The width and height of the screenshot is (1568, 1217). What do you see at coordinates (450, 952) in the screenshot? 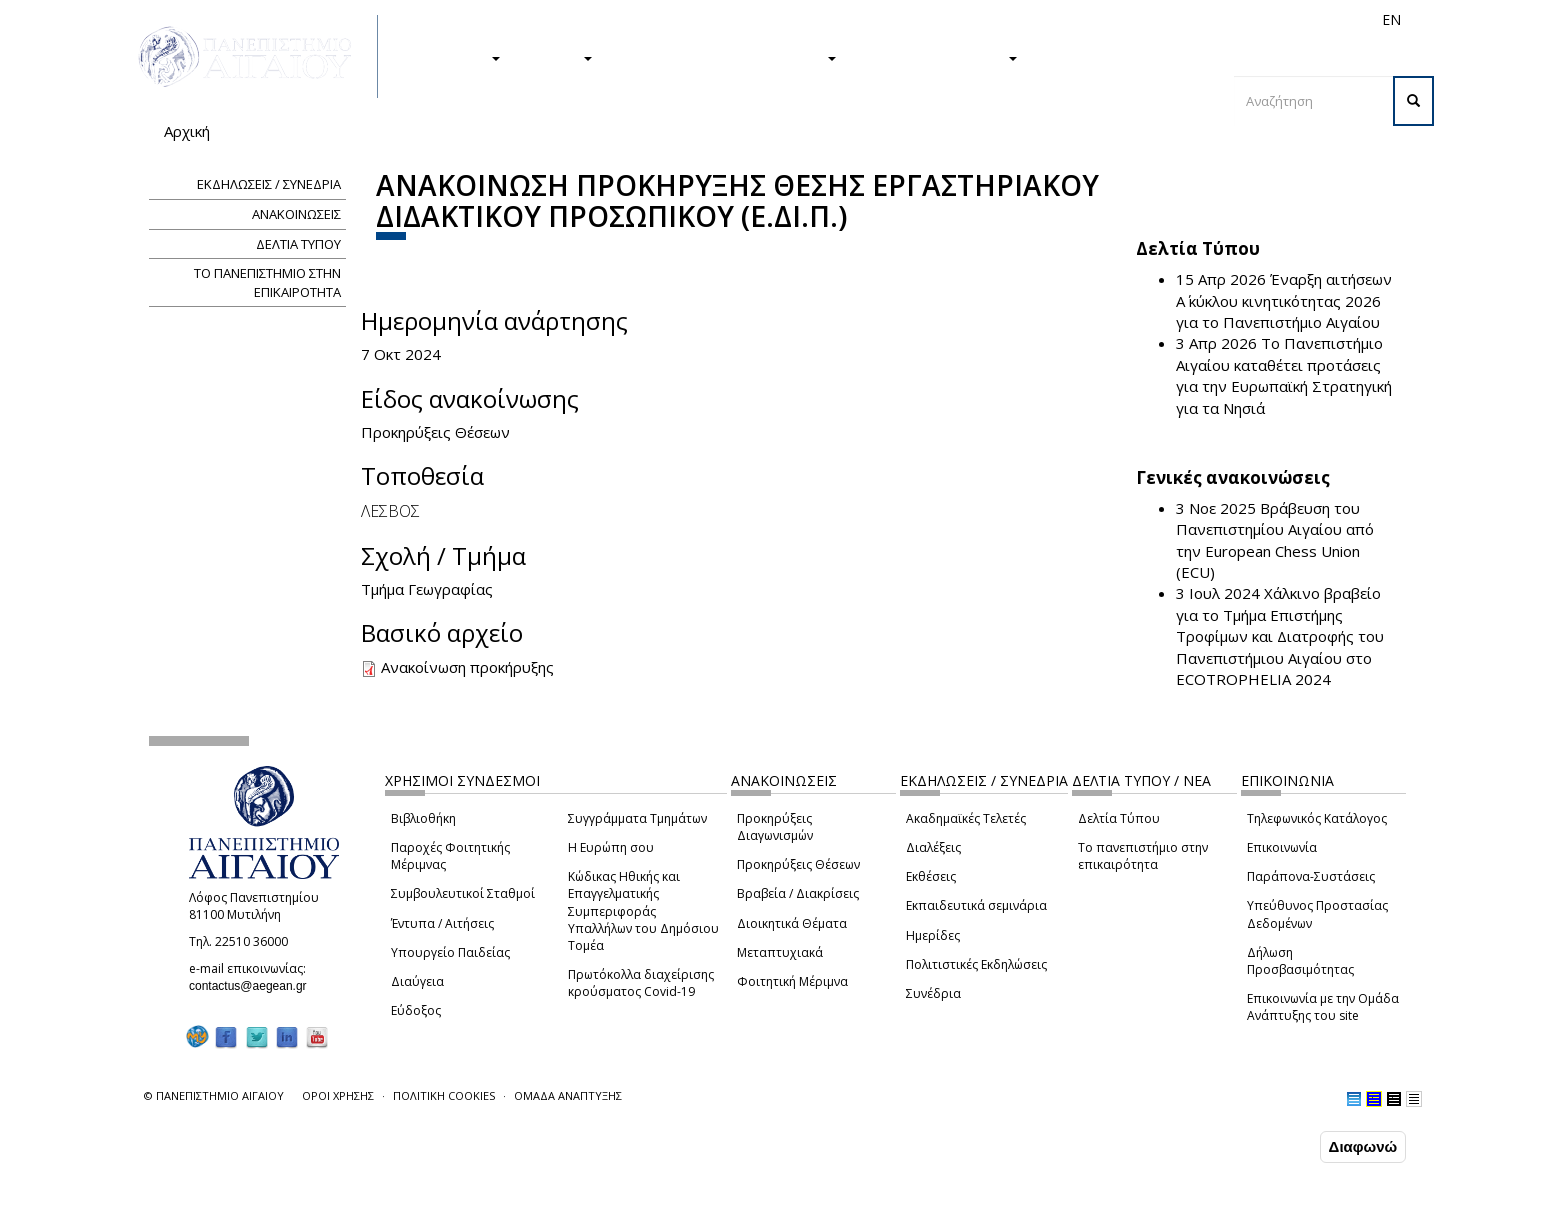
I see `Υπουργείο Παιδείας` at bounding box center [450, 952].